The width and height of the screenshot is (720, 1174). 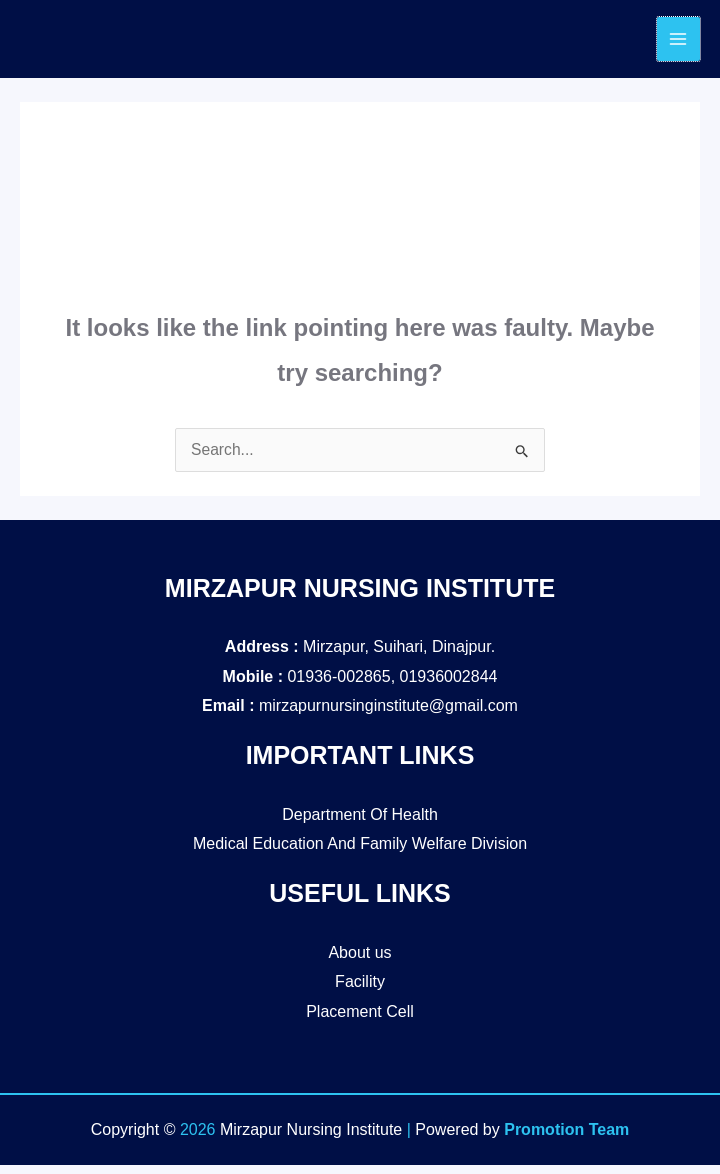 I want to click on Placement Cell, so click(x=360, y=1020).